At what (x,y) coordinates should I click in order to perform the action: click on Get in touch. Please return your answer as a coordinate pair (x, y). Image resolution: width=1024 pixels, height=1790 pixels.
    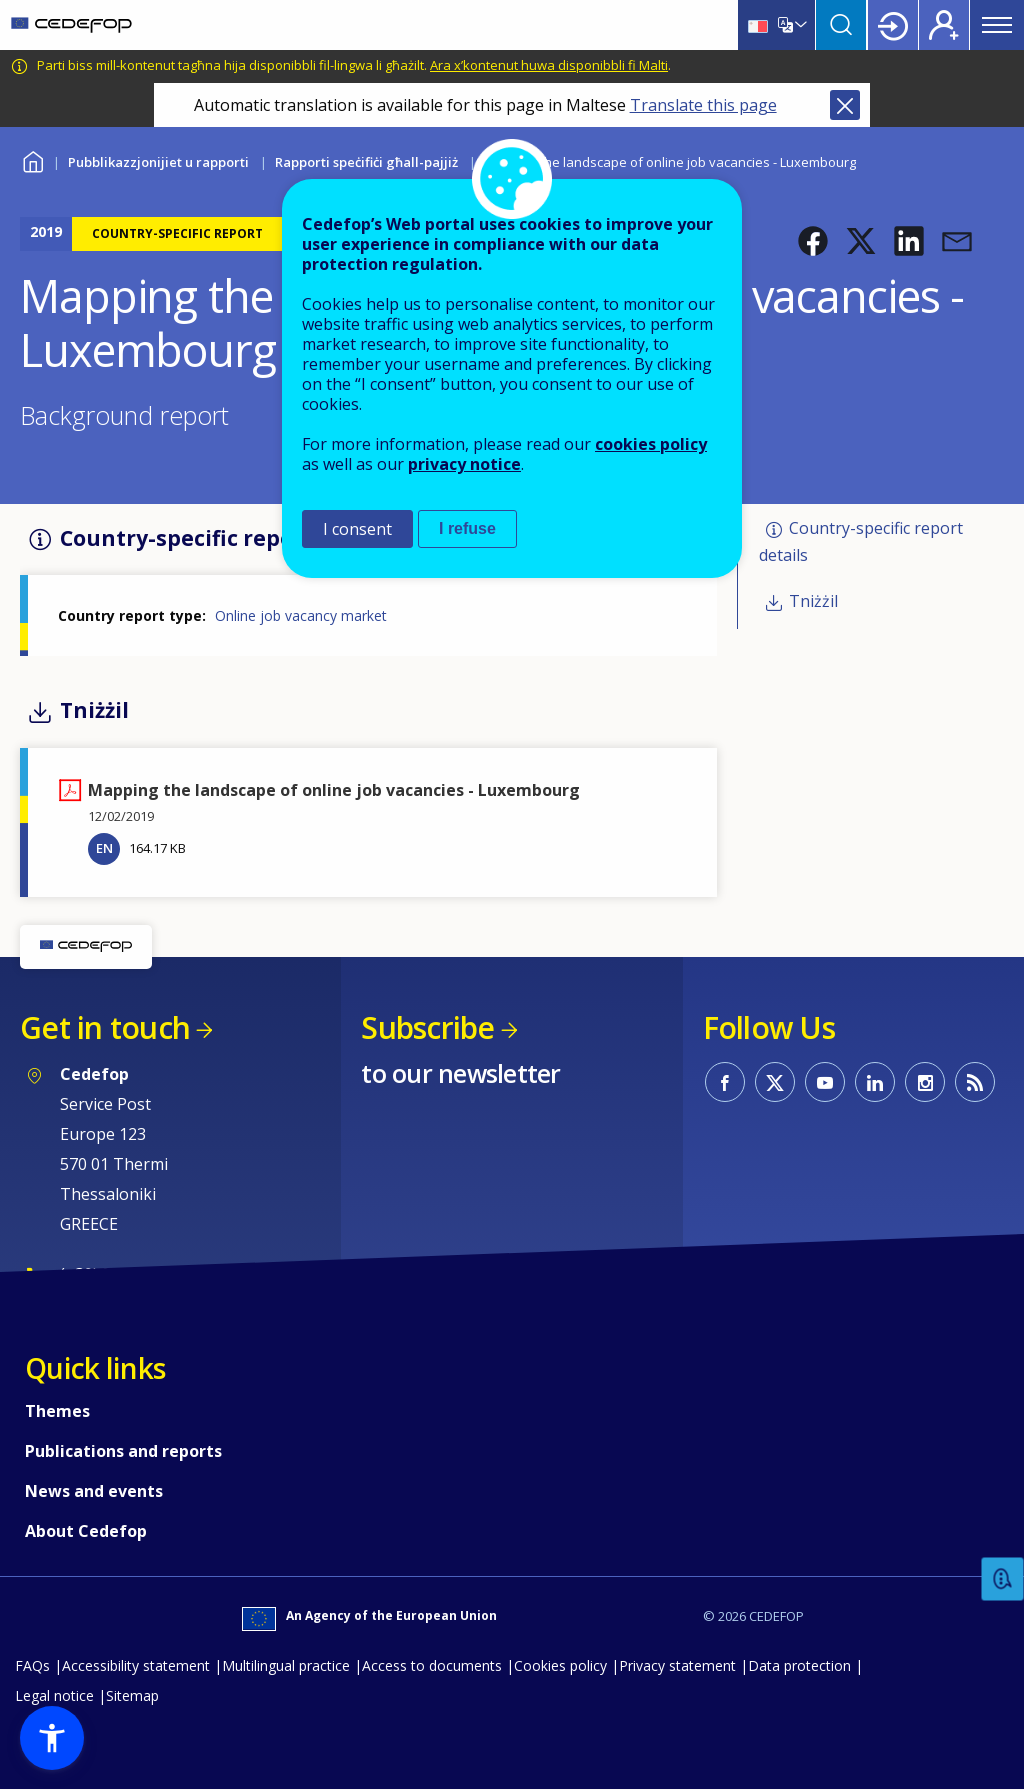
    Looking at the image, I should click on (105, 1027).